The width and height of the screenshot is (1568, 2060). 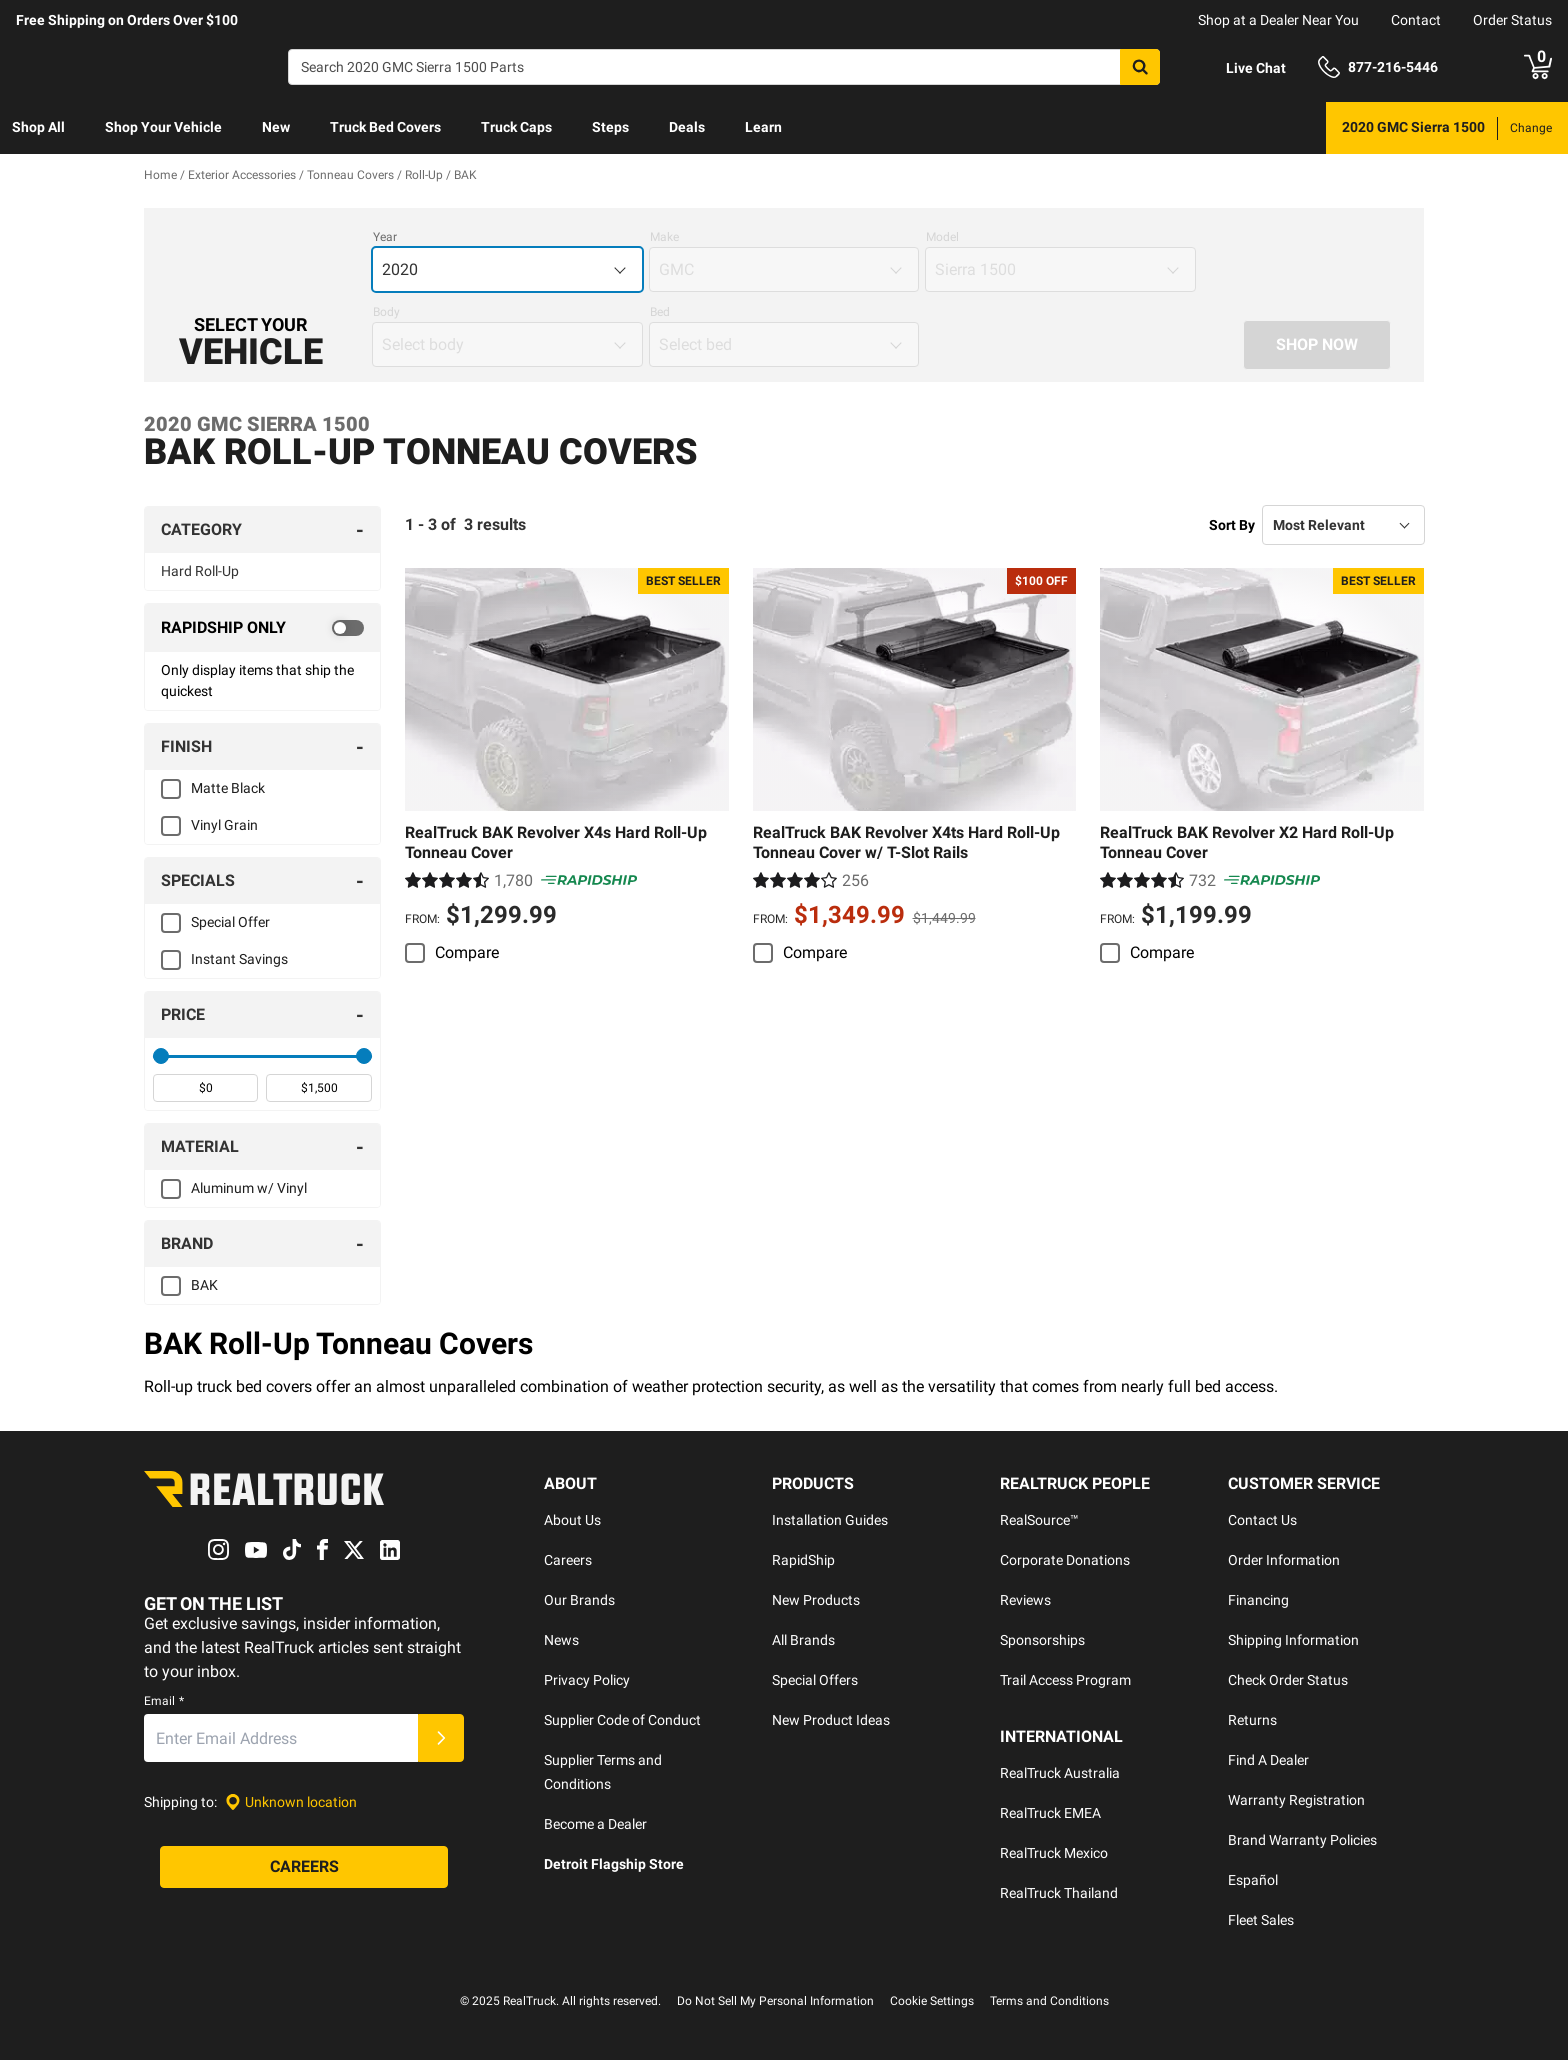 I want to click on [Go to cart], so click(x=1538, y=67).